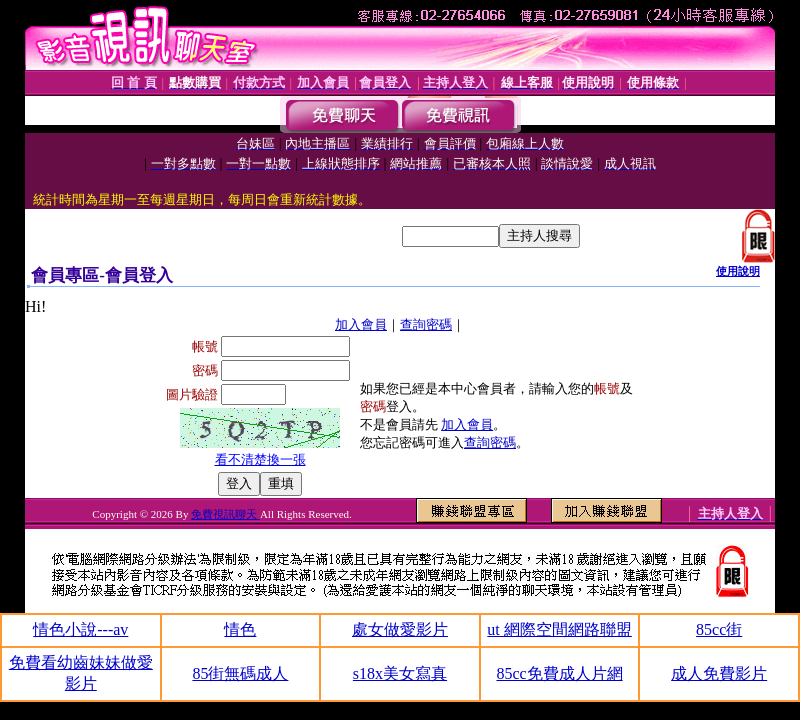 The image size is (800, 720). What do you see at coordinates (225, 514) in the screenshot?
I see `免費視訊聊天` at bounding box center [225, 514].